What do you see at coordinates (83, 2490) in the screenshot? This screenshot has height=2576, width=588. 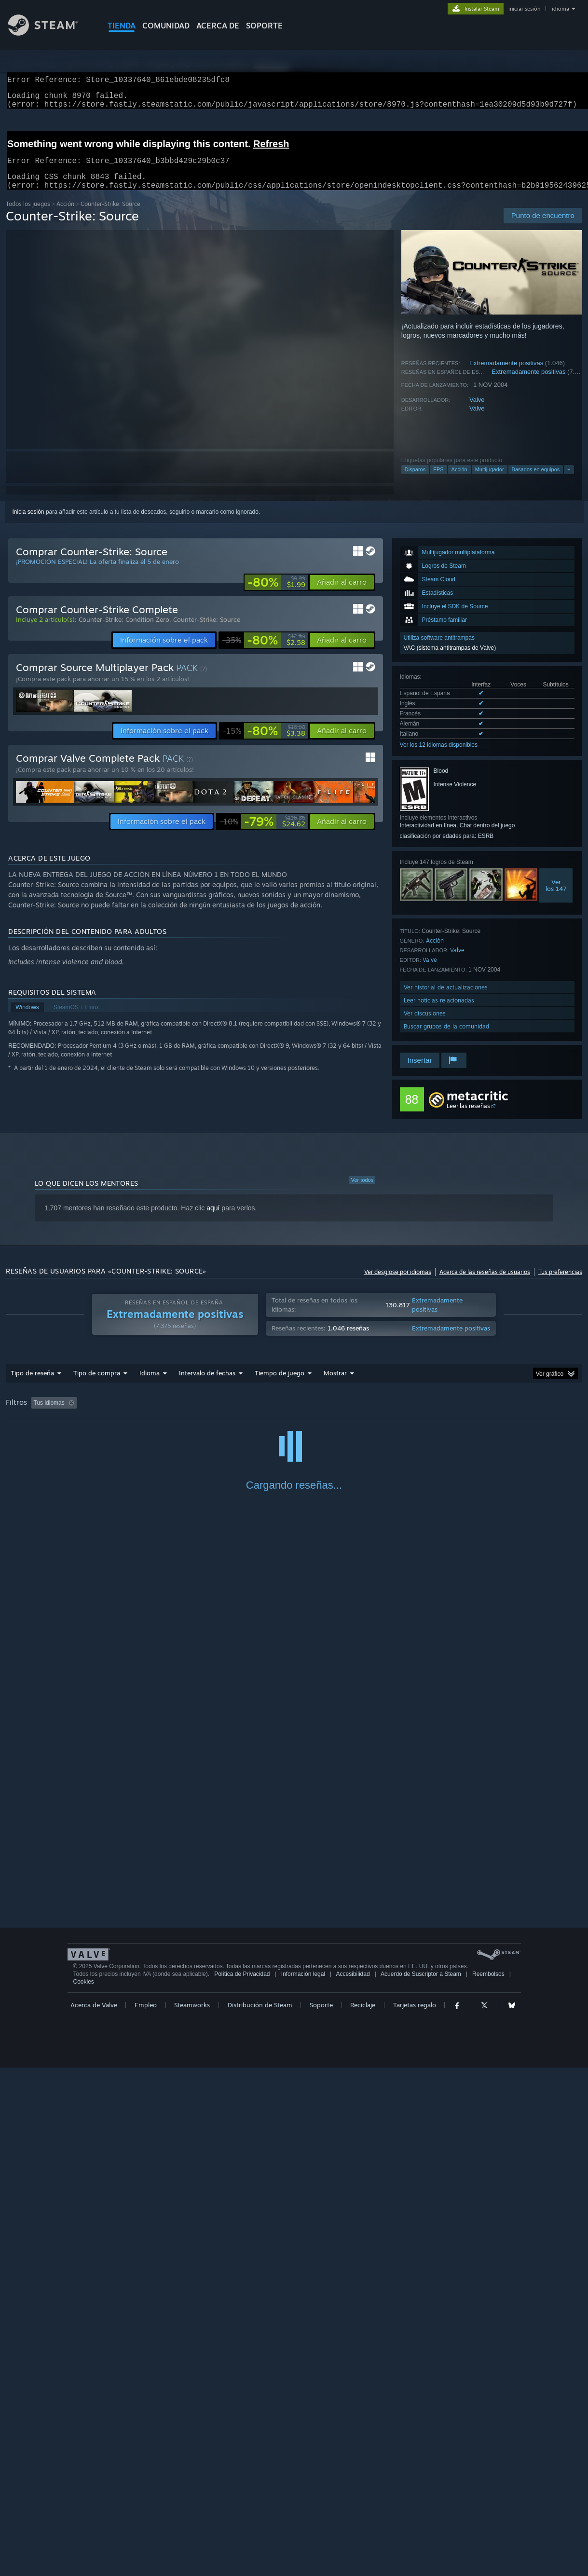 I see `Cookies` at bounding box center [83, 2490].